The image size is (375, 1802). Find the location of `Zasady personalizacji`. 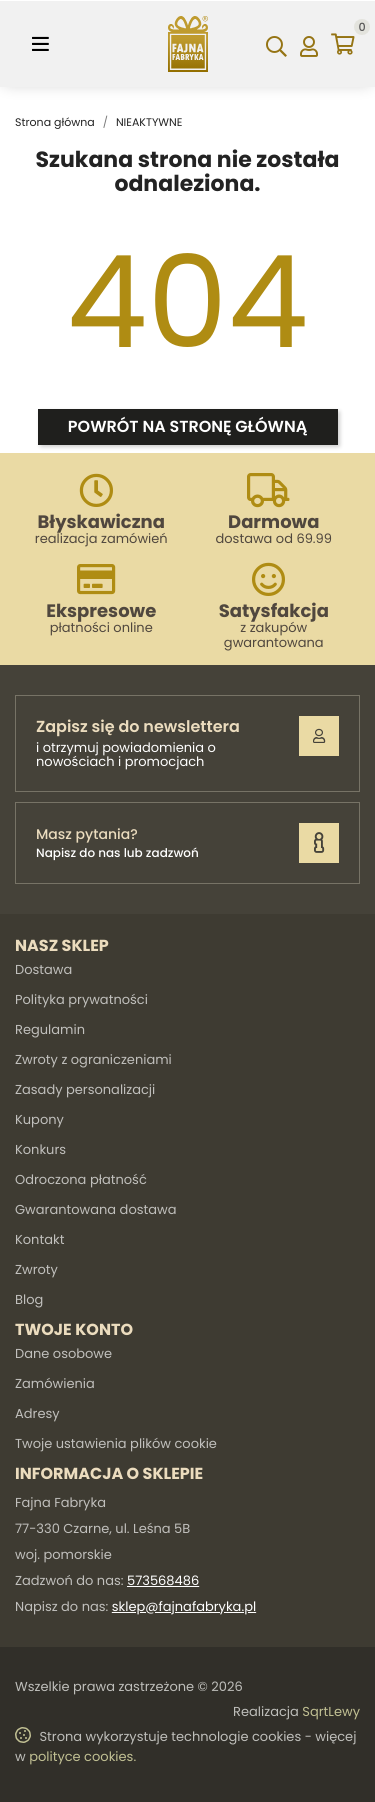

Zasady personalizacji is located at coordinates (85, 1089).